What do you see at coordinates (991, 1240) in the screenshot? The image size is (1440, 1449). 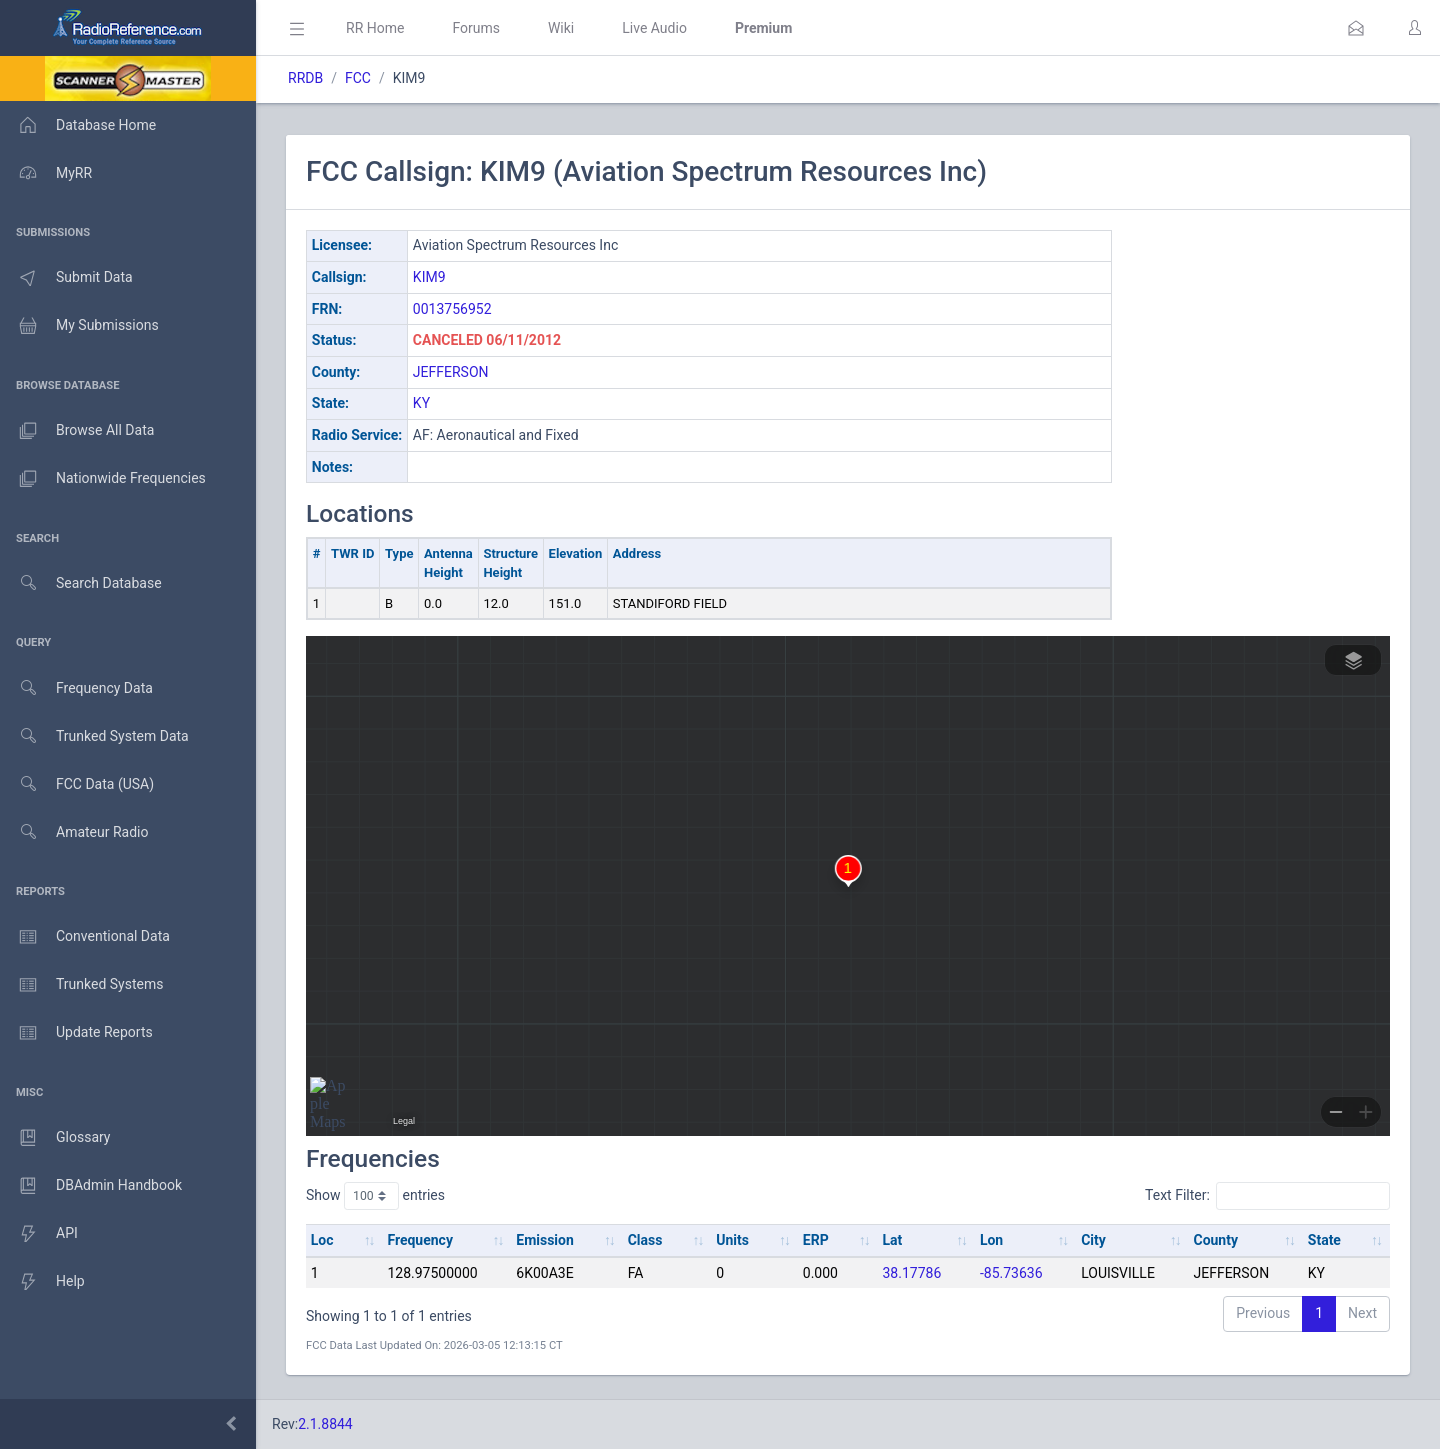 I see `Lon [Lon: activate to sort column ascending]` at bounding box center [991, 1240].